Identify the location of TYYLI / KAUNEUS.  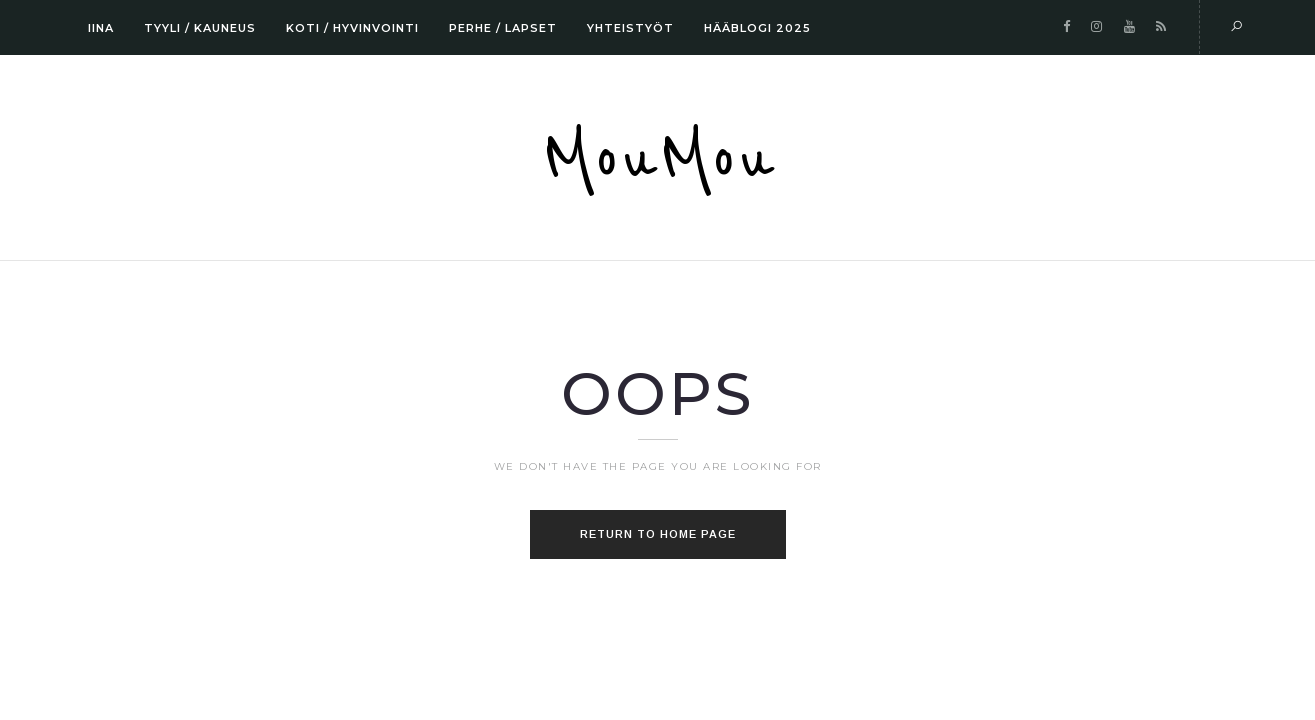
(200, 28).